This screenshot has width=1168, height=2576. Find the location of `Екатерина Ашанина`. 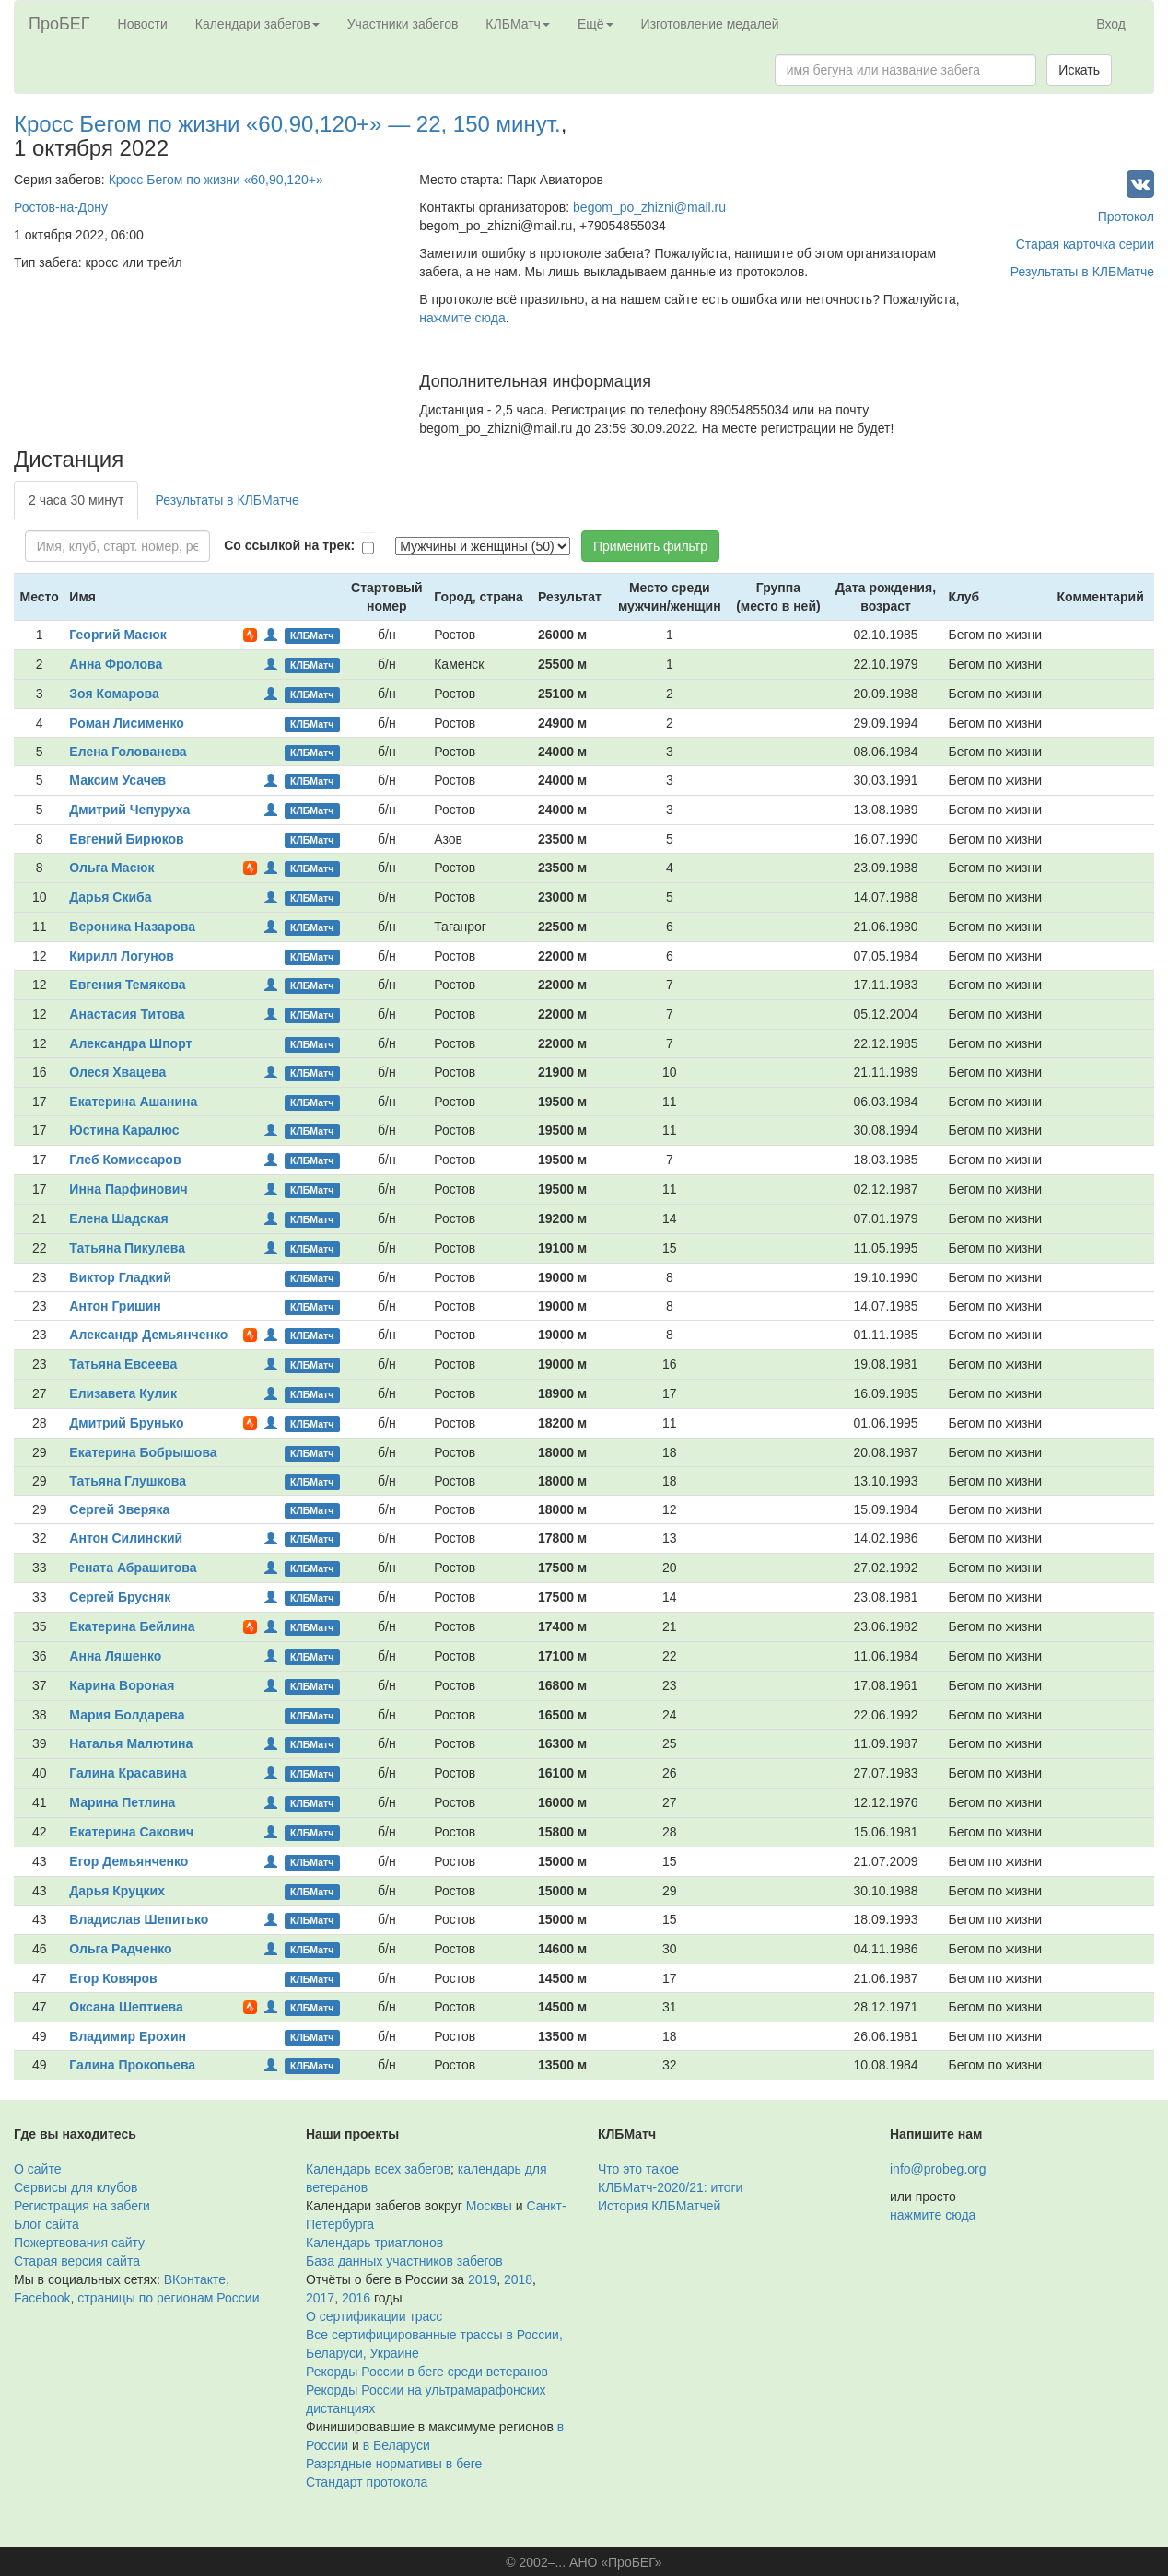

Екатерина Ашанина is located at coordinates (133, 1101).